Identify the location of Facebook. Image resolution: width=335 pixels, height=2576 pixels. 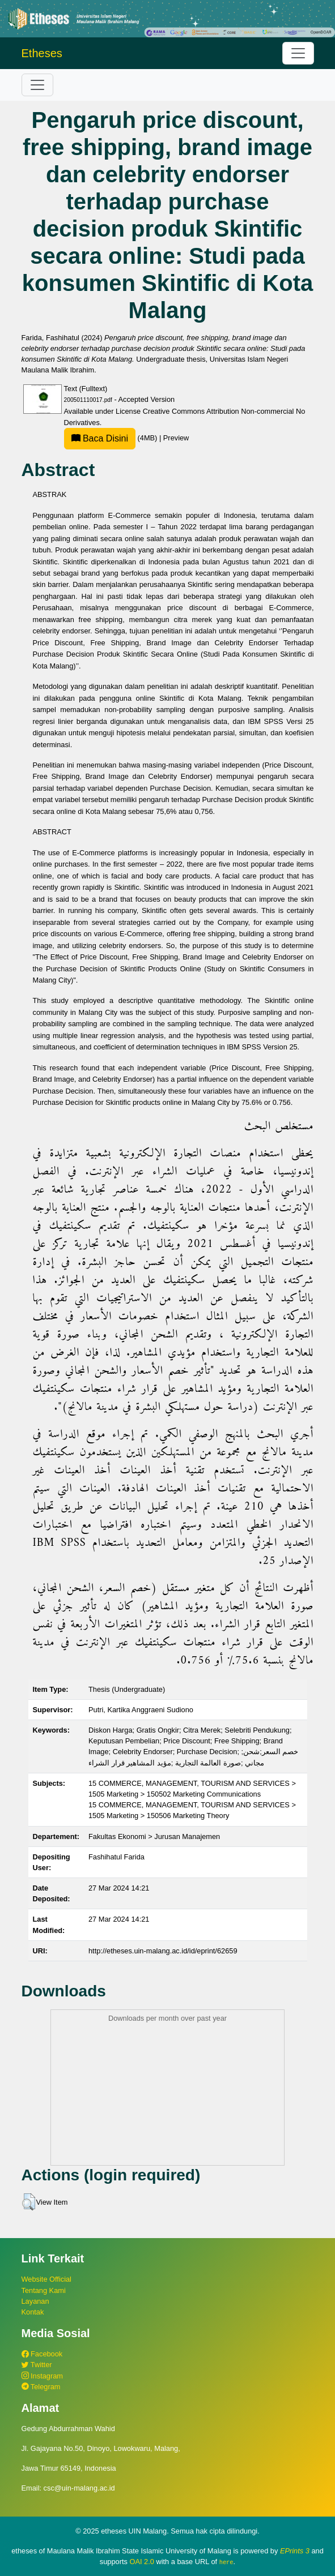
(42, 2354).